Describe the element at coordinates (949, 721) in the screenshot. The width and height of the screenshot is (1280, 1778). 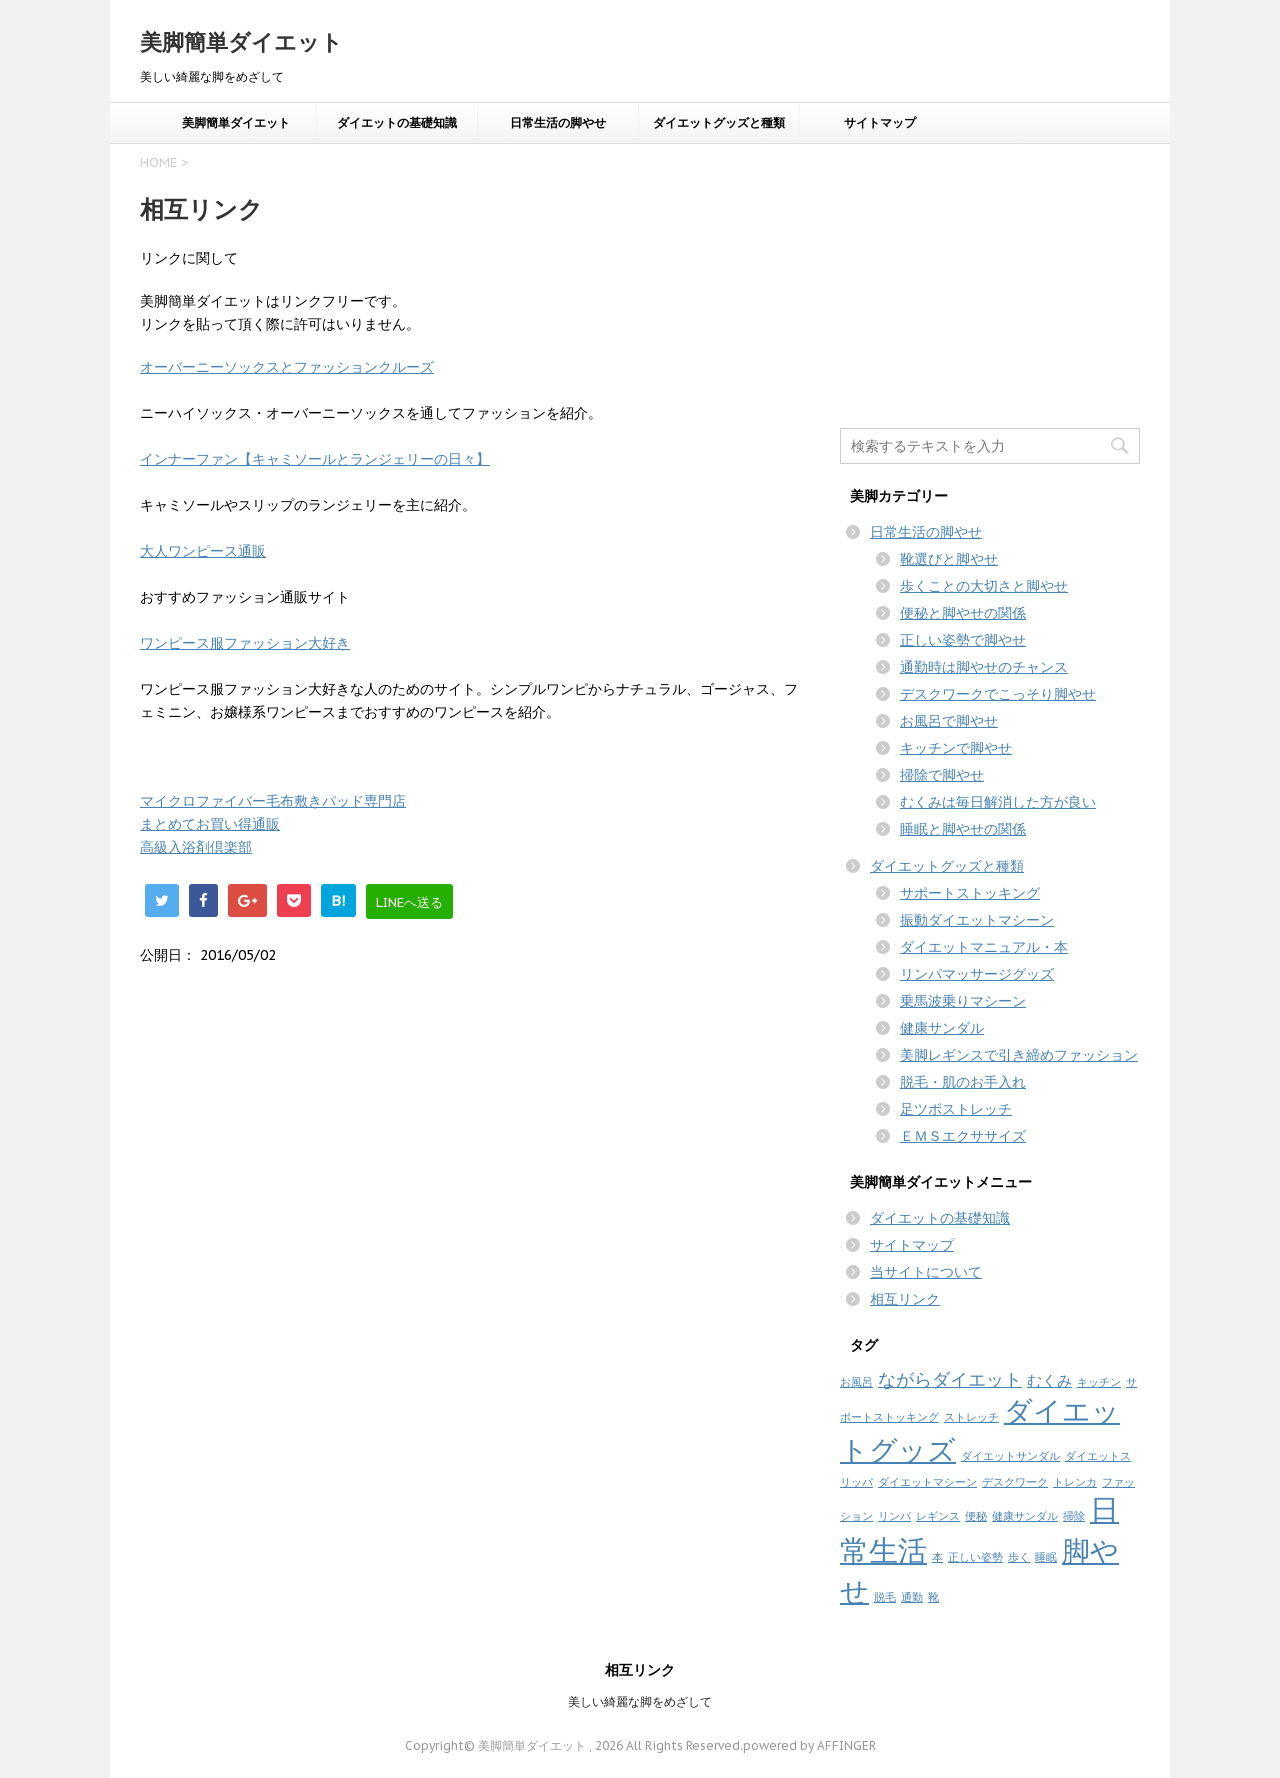
I see `お風呂で脚やせ` at that location.